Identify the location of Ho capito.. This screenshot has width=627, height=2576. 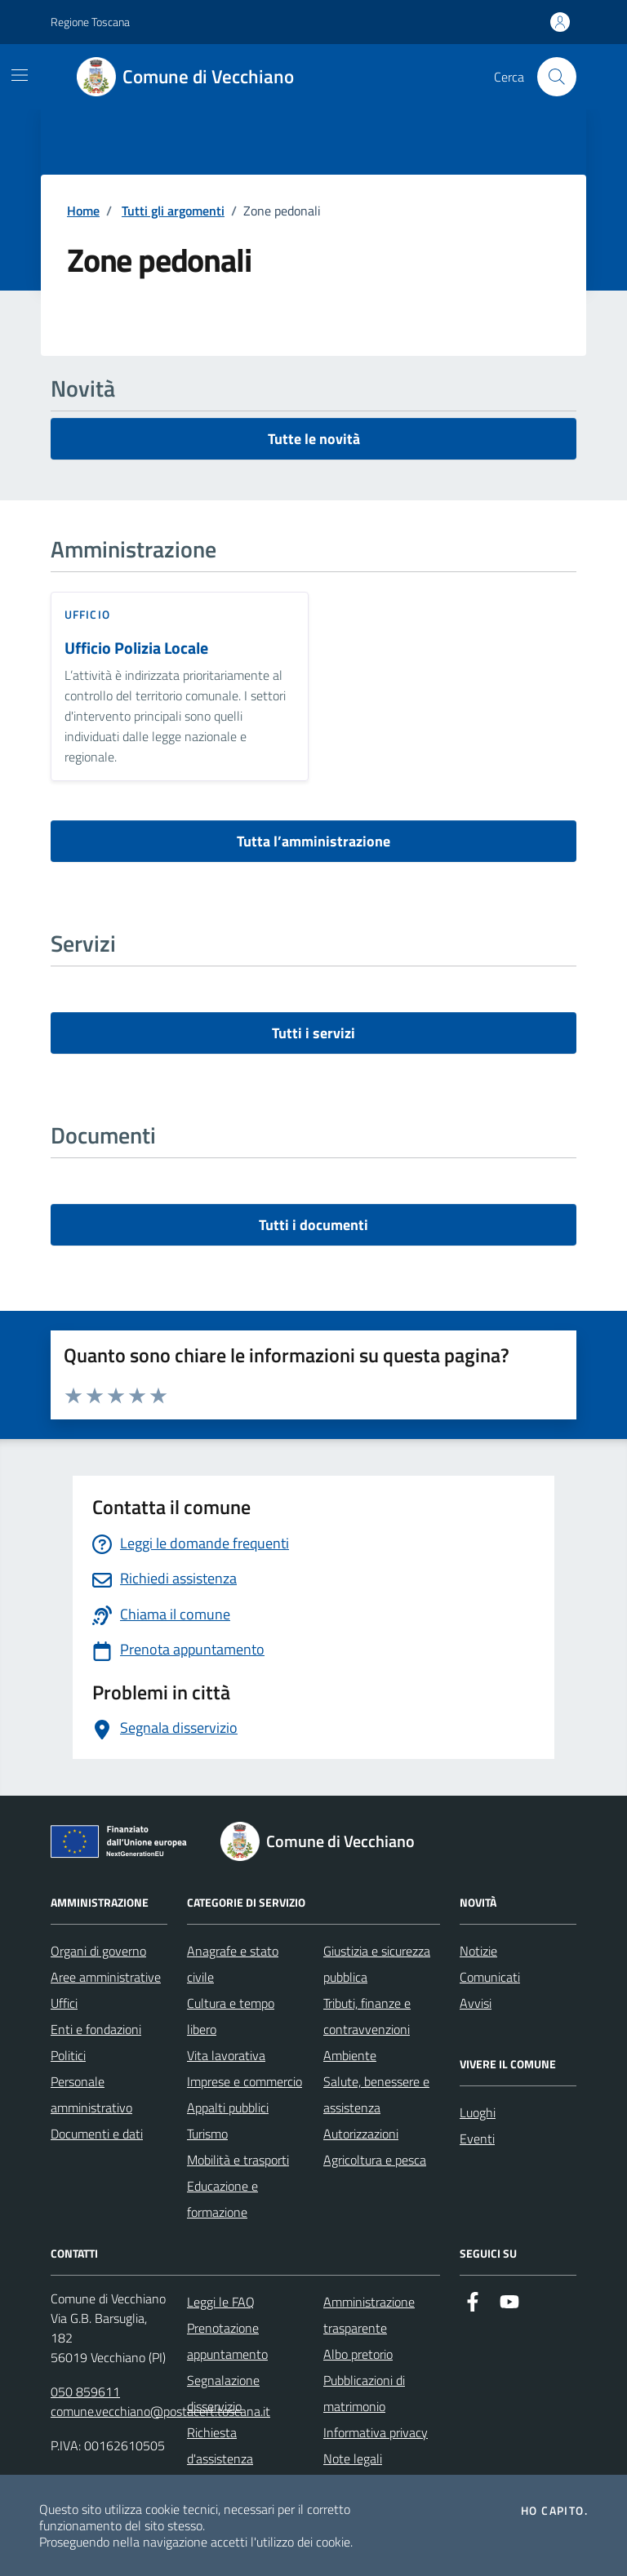
(554, 2510).